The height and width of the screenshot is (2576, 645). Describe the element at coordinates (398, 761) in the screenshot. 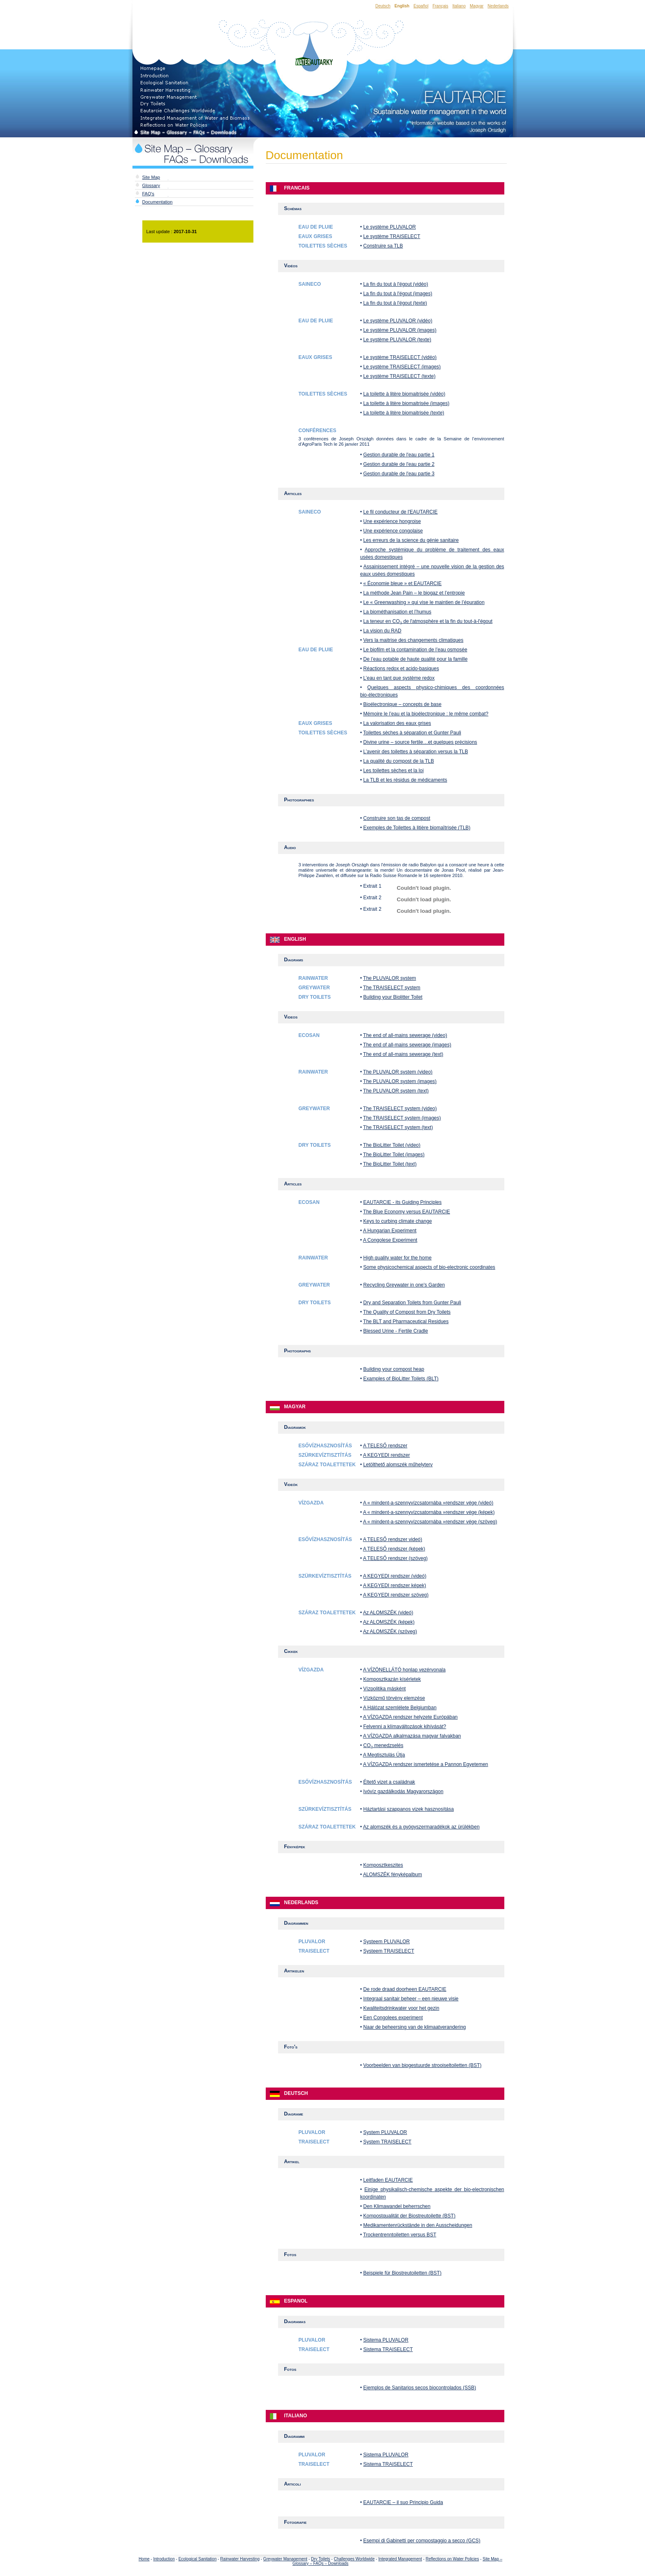

I see `La qualité du compost de la TLB` at that location.